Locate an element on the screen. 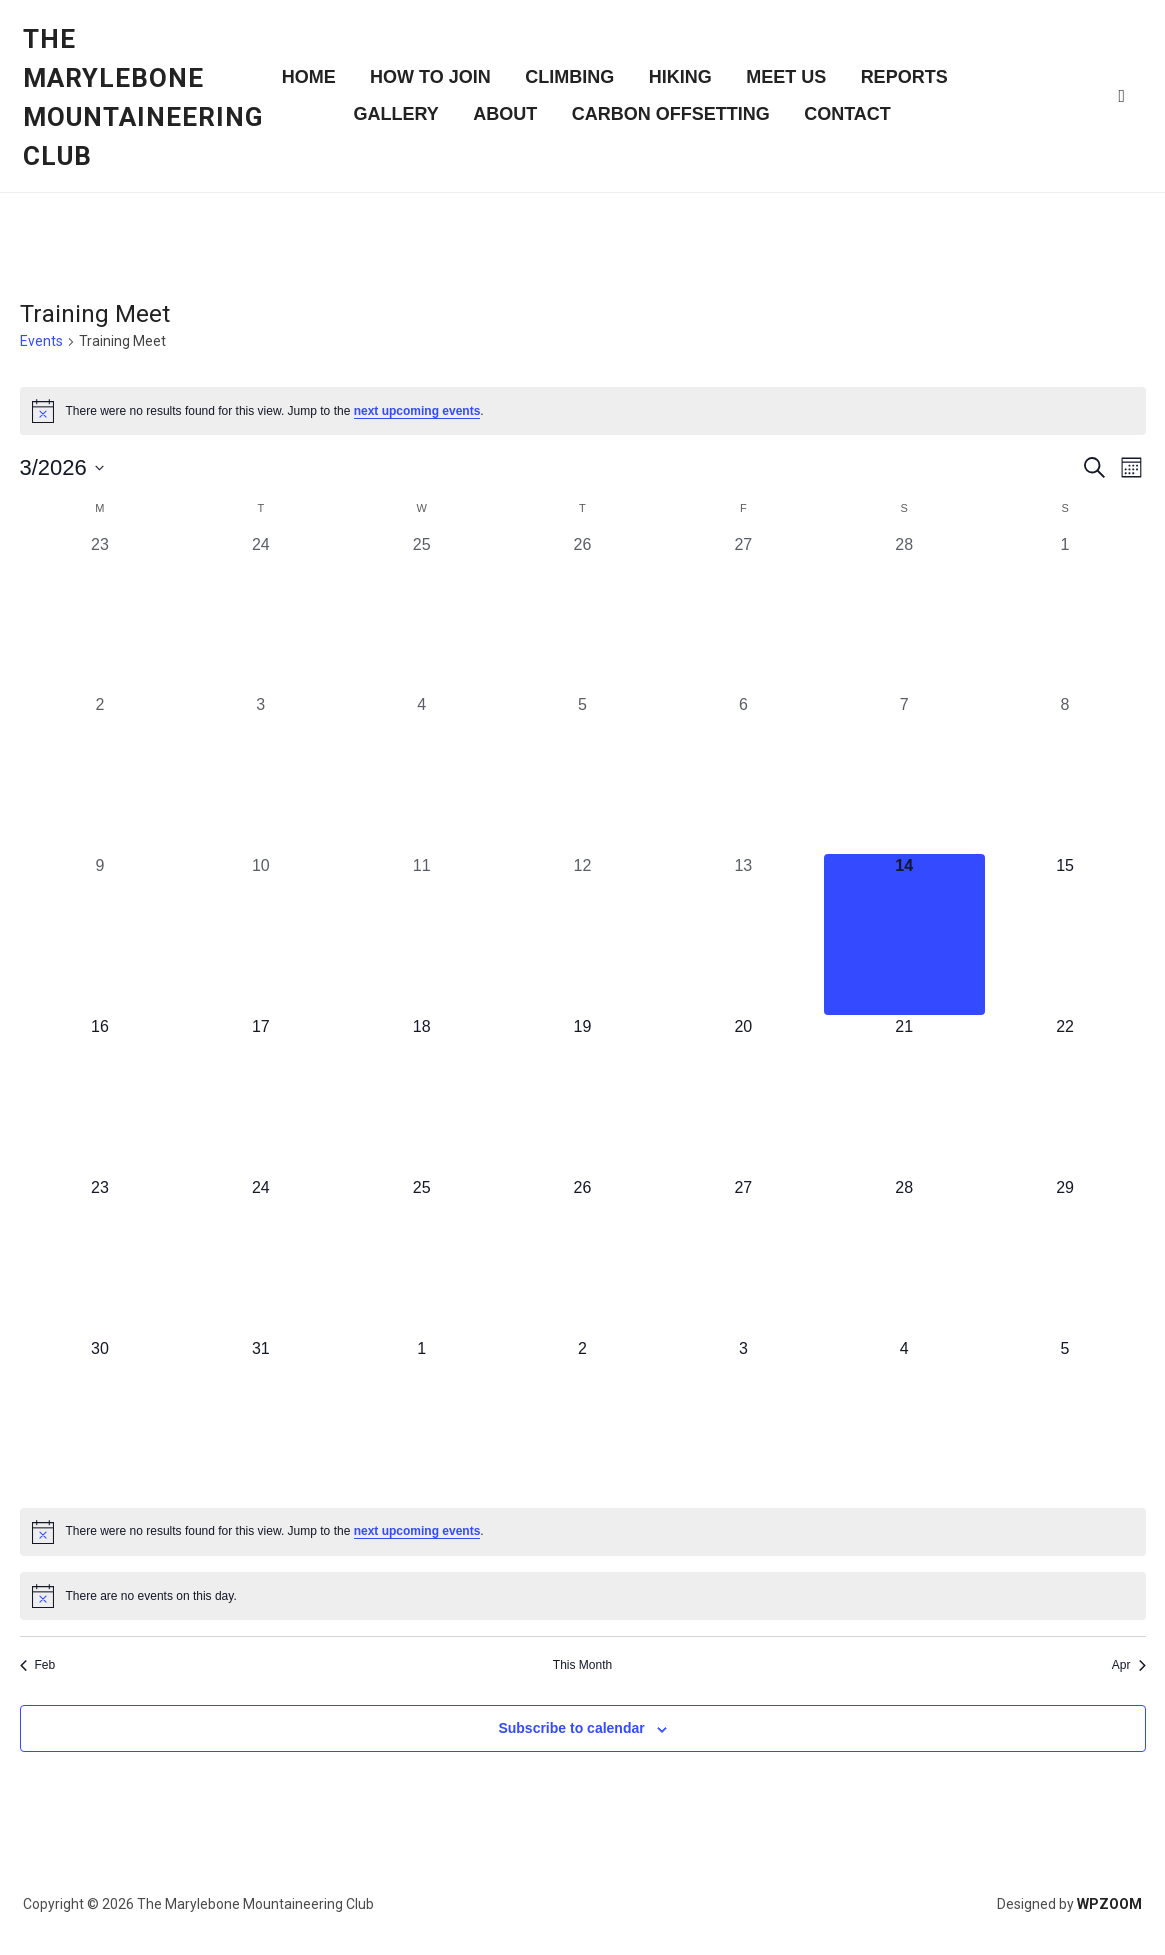 The image size is (1165, 1955). [February 23, 0 events, past day] is located at coordinates (100, 613).